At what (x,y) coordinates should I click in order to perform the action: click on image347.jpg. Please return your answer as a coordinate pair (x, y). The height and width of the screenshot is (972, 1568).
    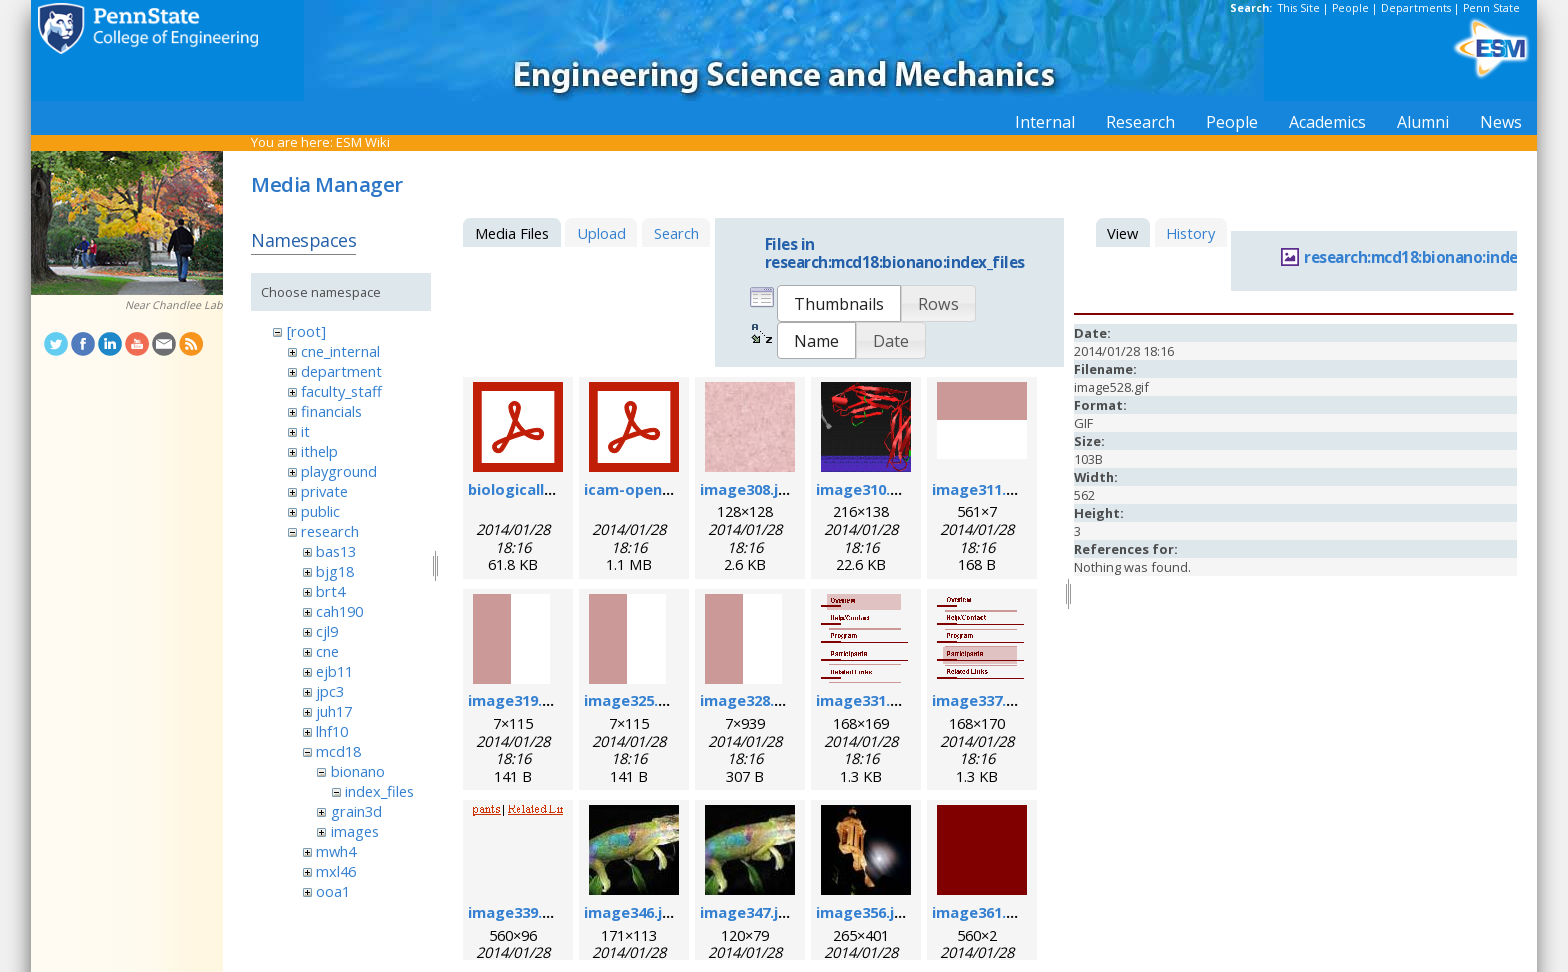
    Looking at the image, I should click on (748, 912).